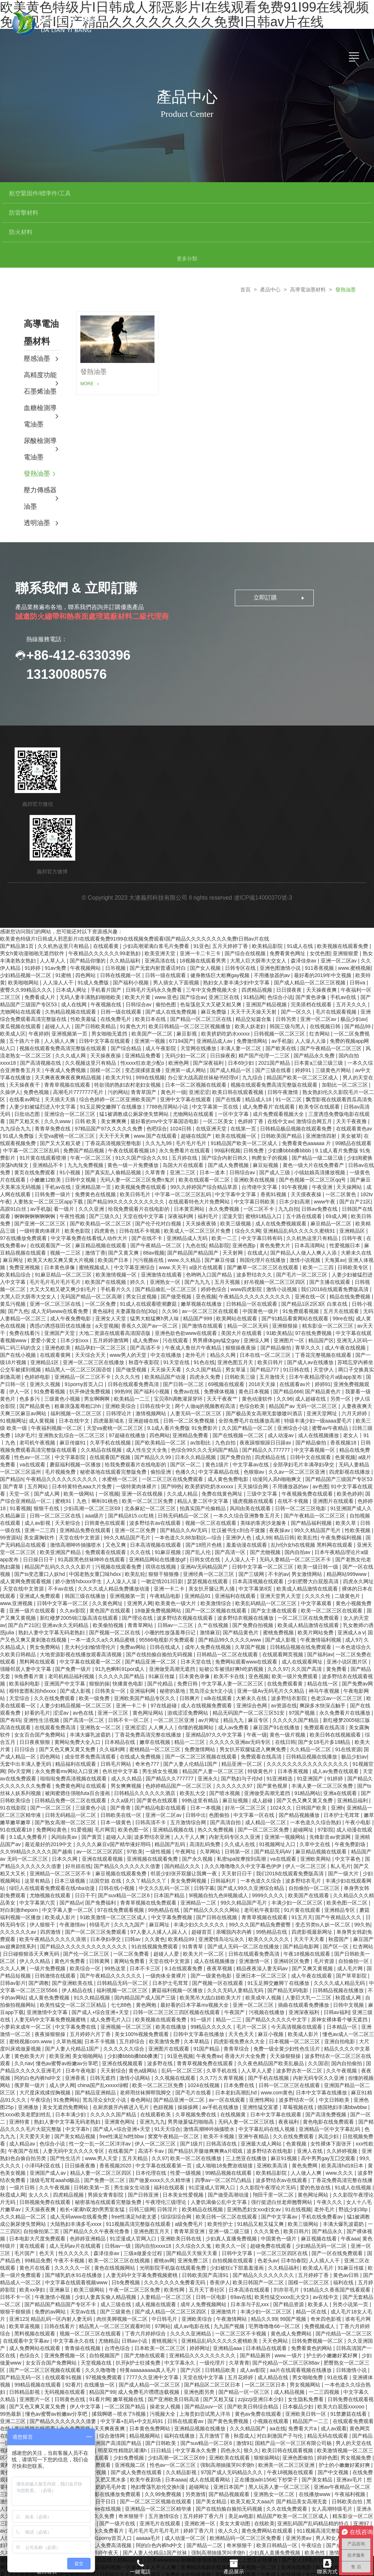  I want to click on 蜜桃精品一区二区三区, so click(155, 1711).